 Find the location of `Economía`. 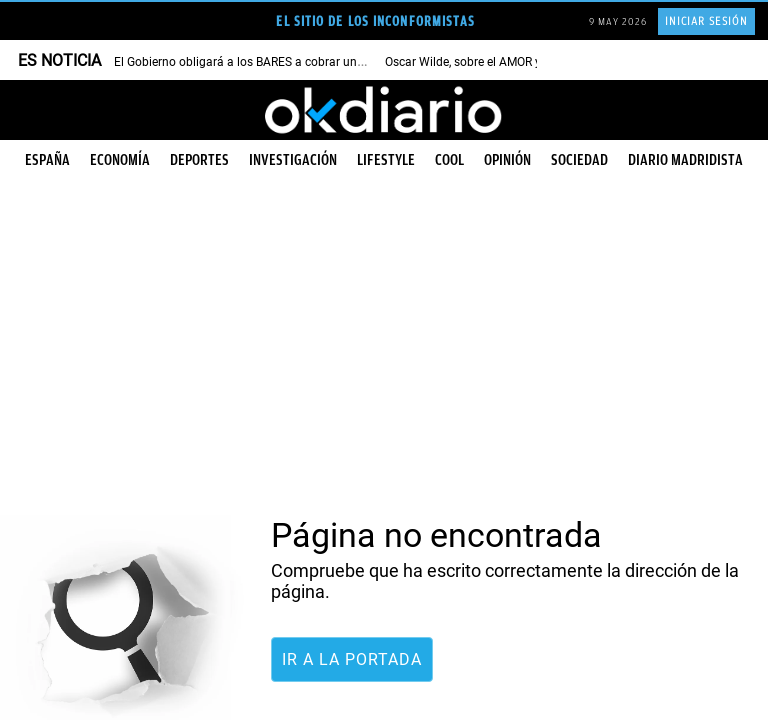

Economía is located at coordinates (120, 160).